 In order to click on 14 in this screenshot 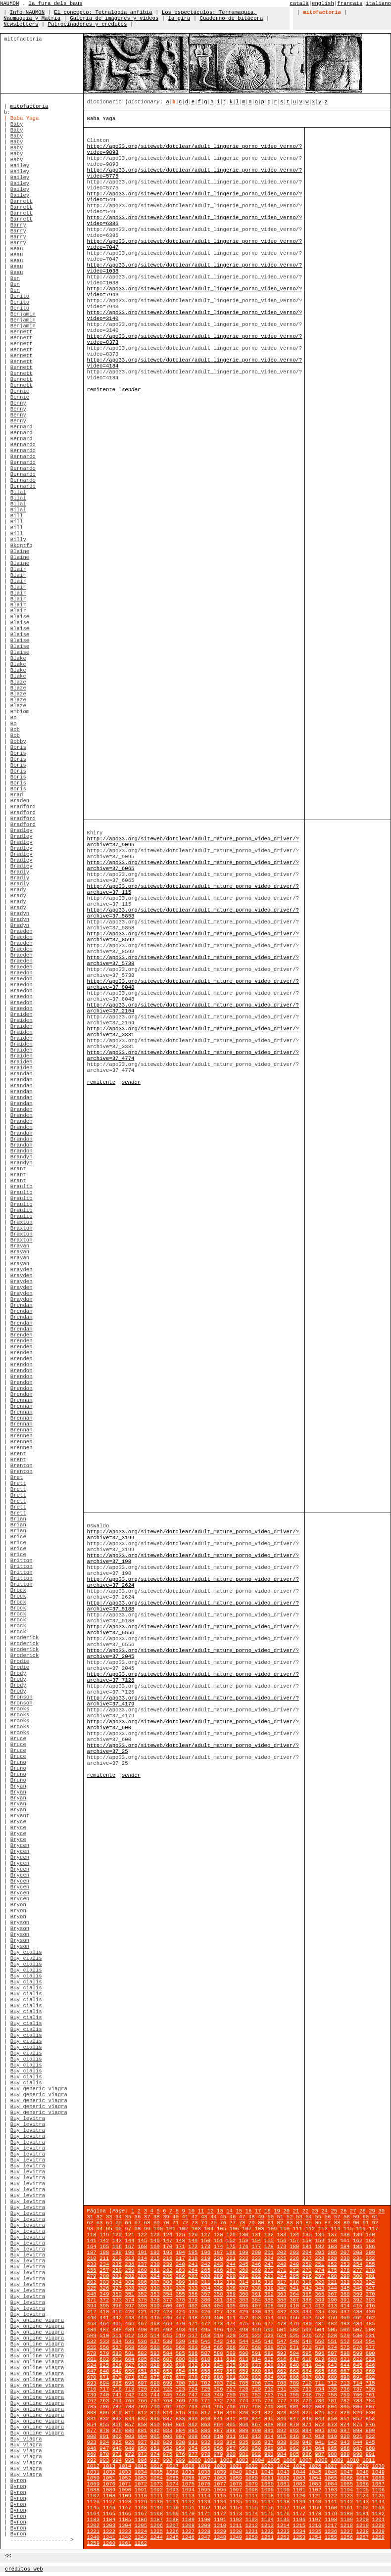, I will do `click(229, 2211)`.